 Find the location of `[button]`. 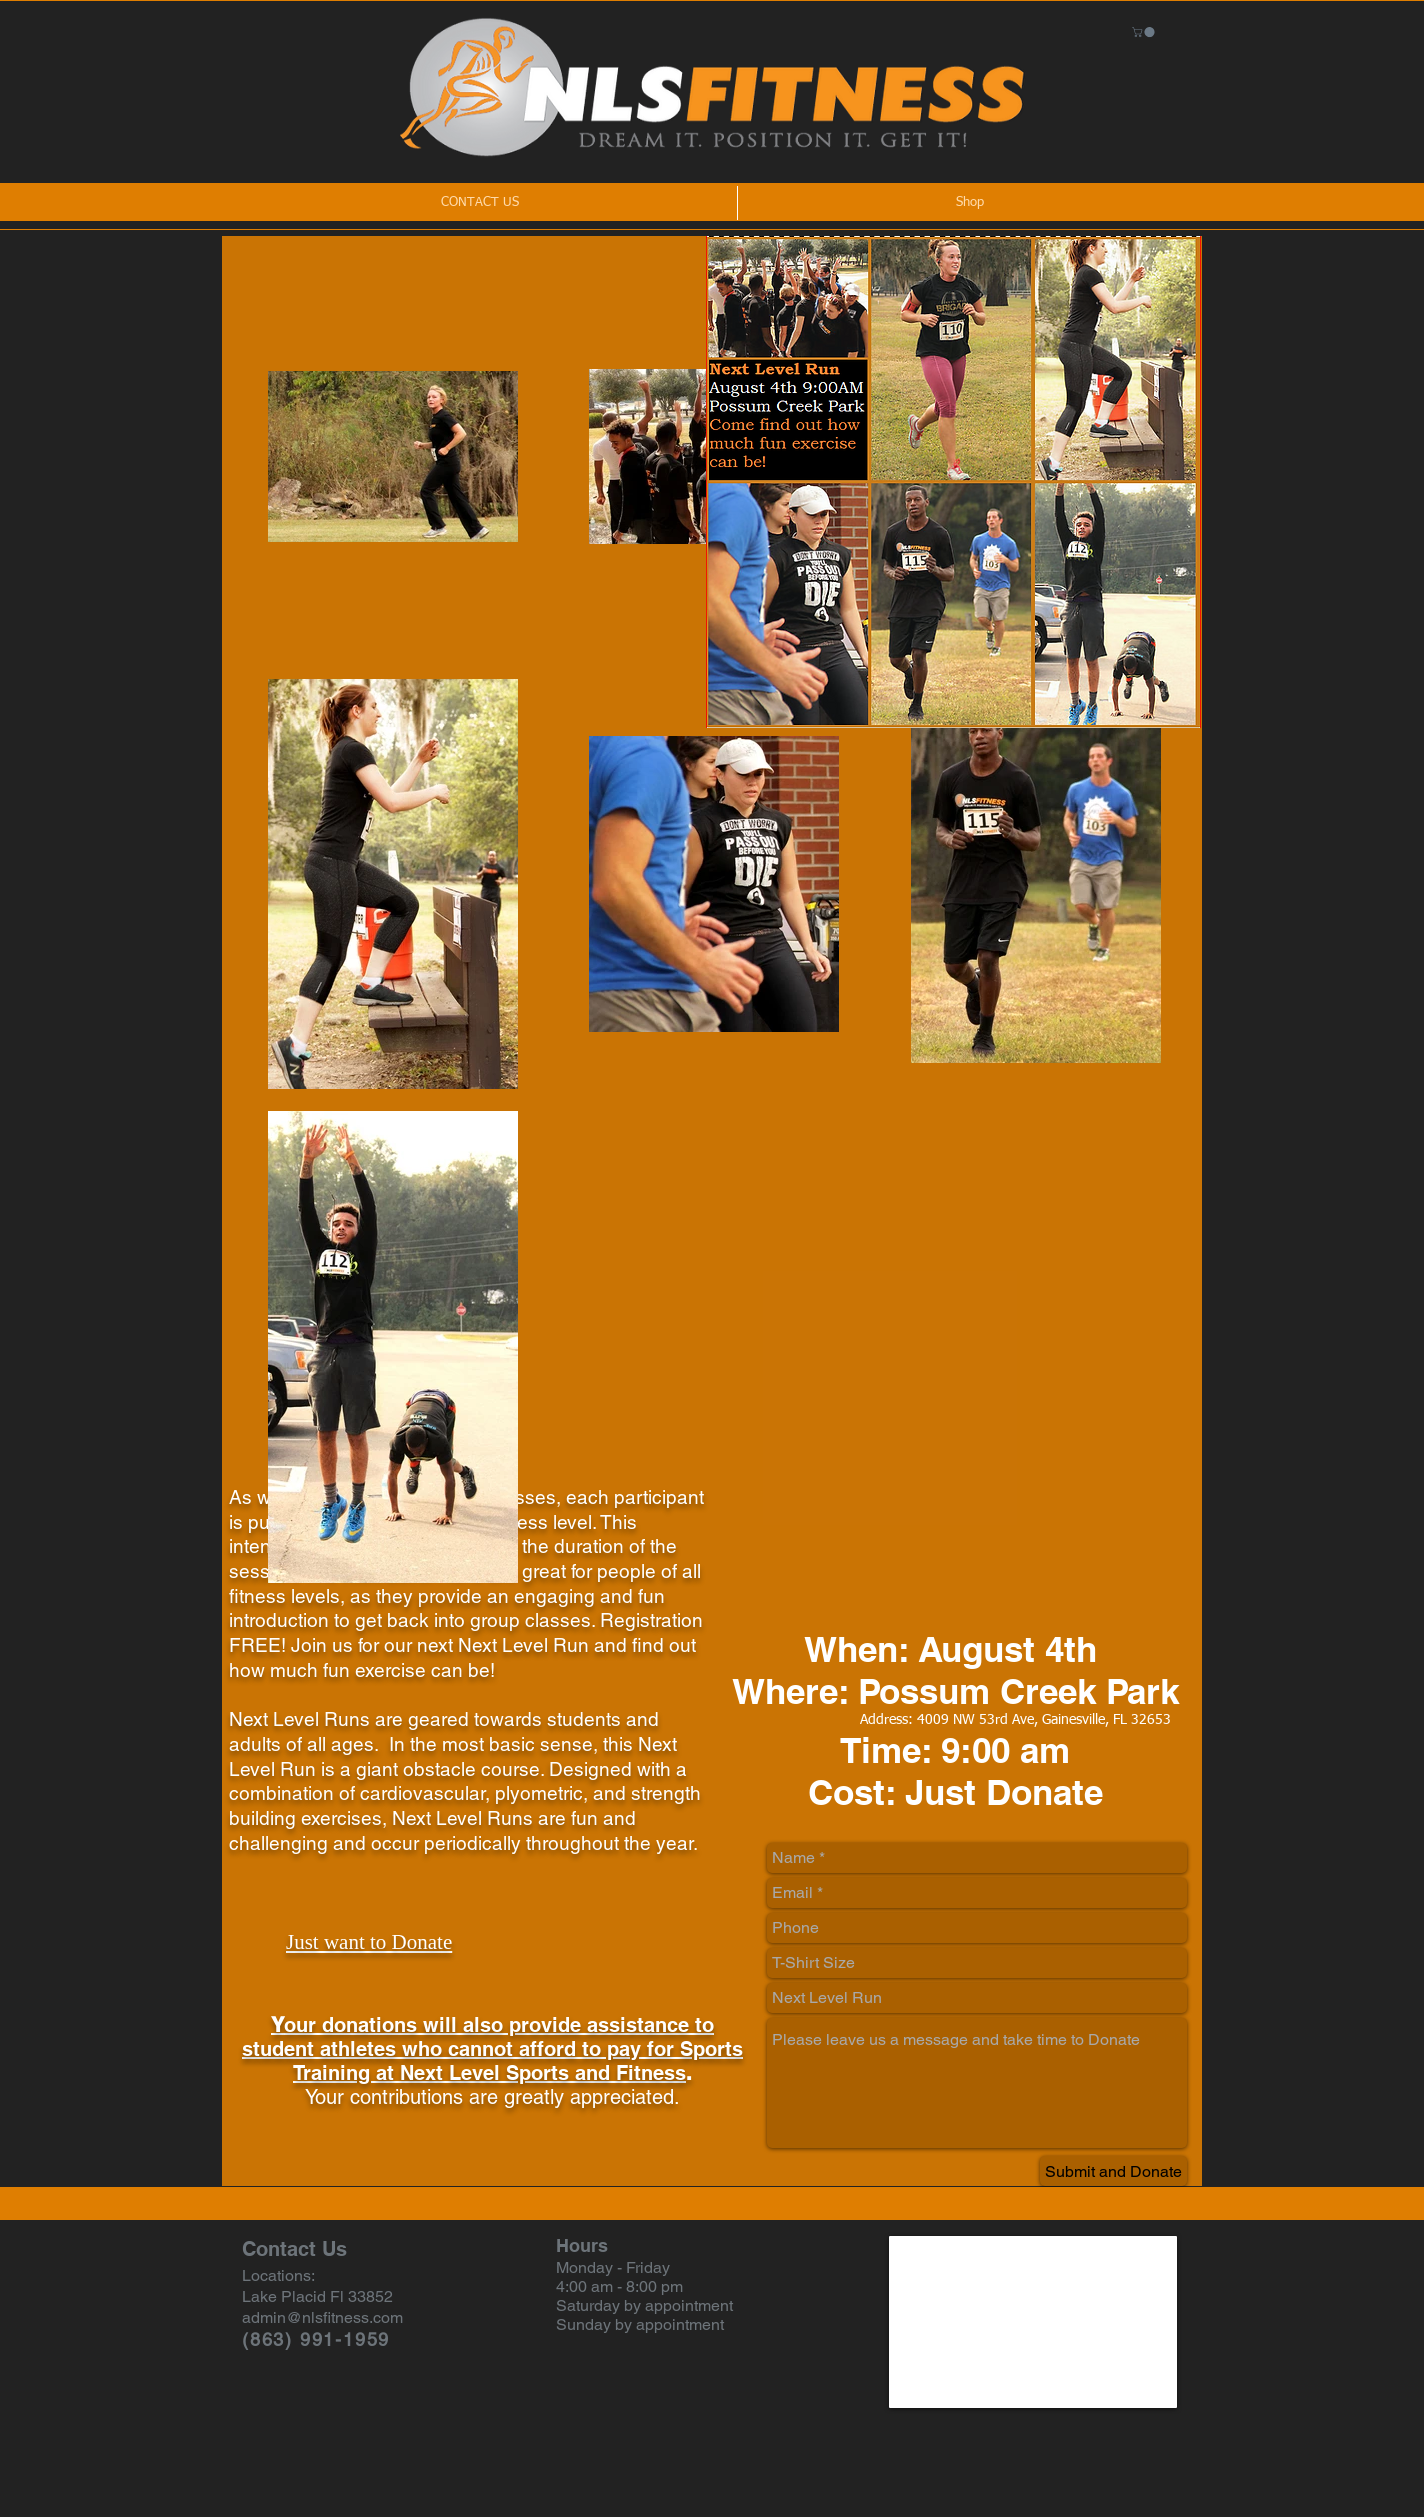

[button] is located at coordinates (1144, 32).